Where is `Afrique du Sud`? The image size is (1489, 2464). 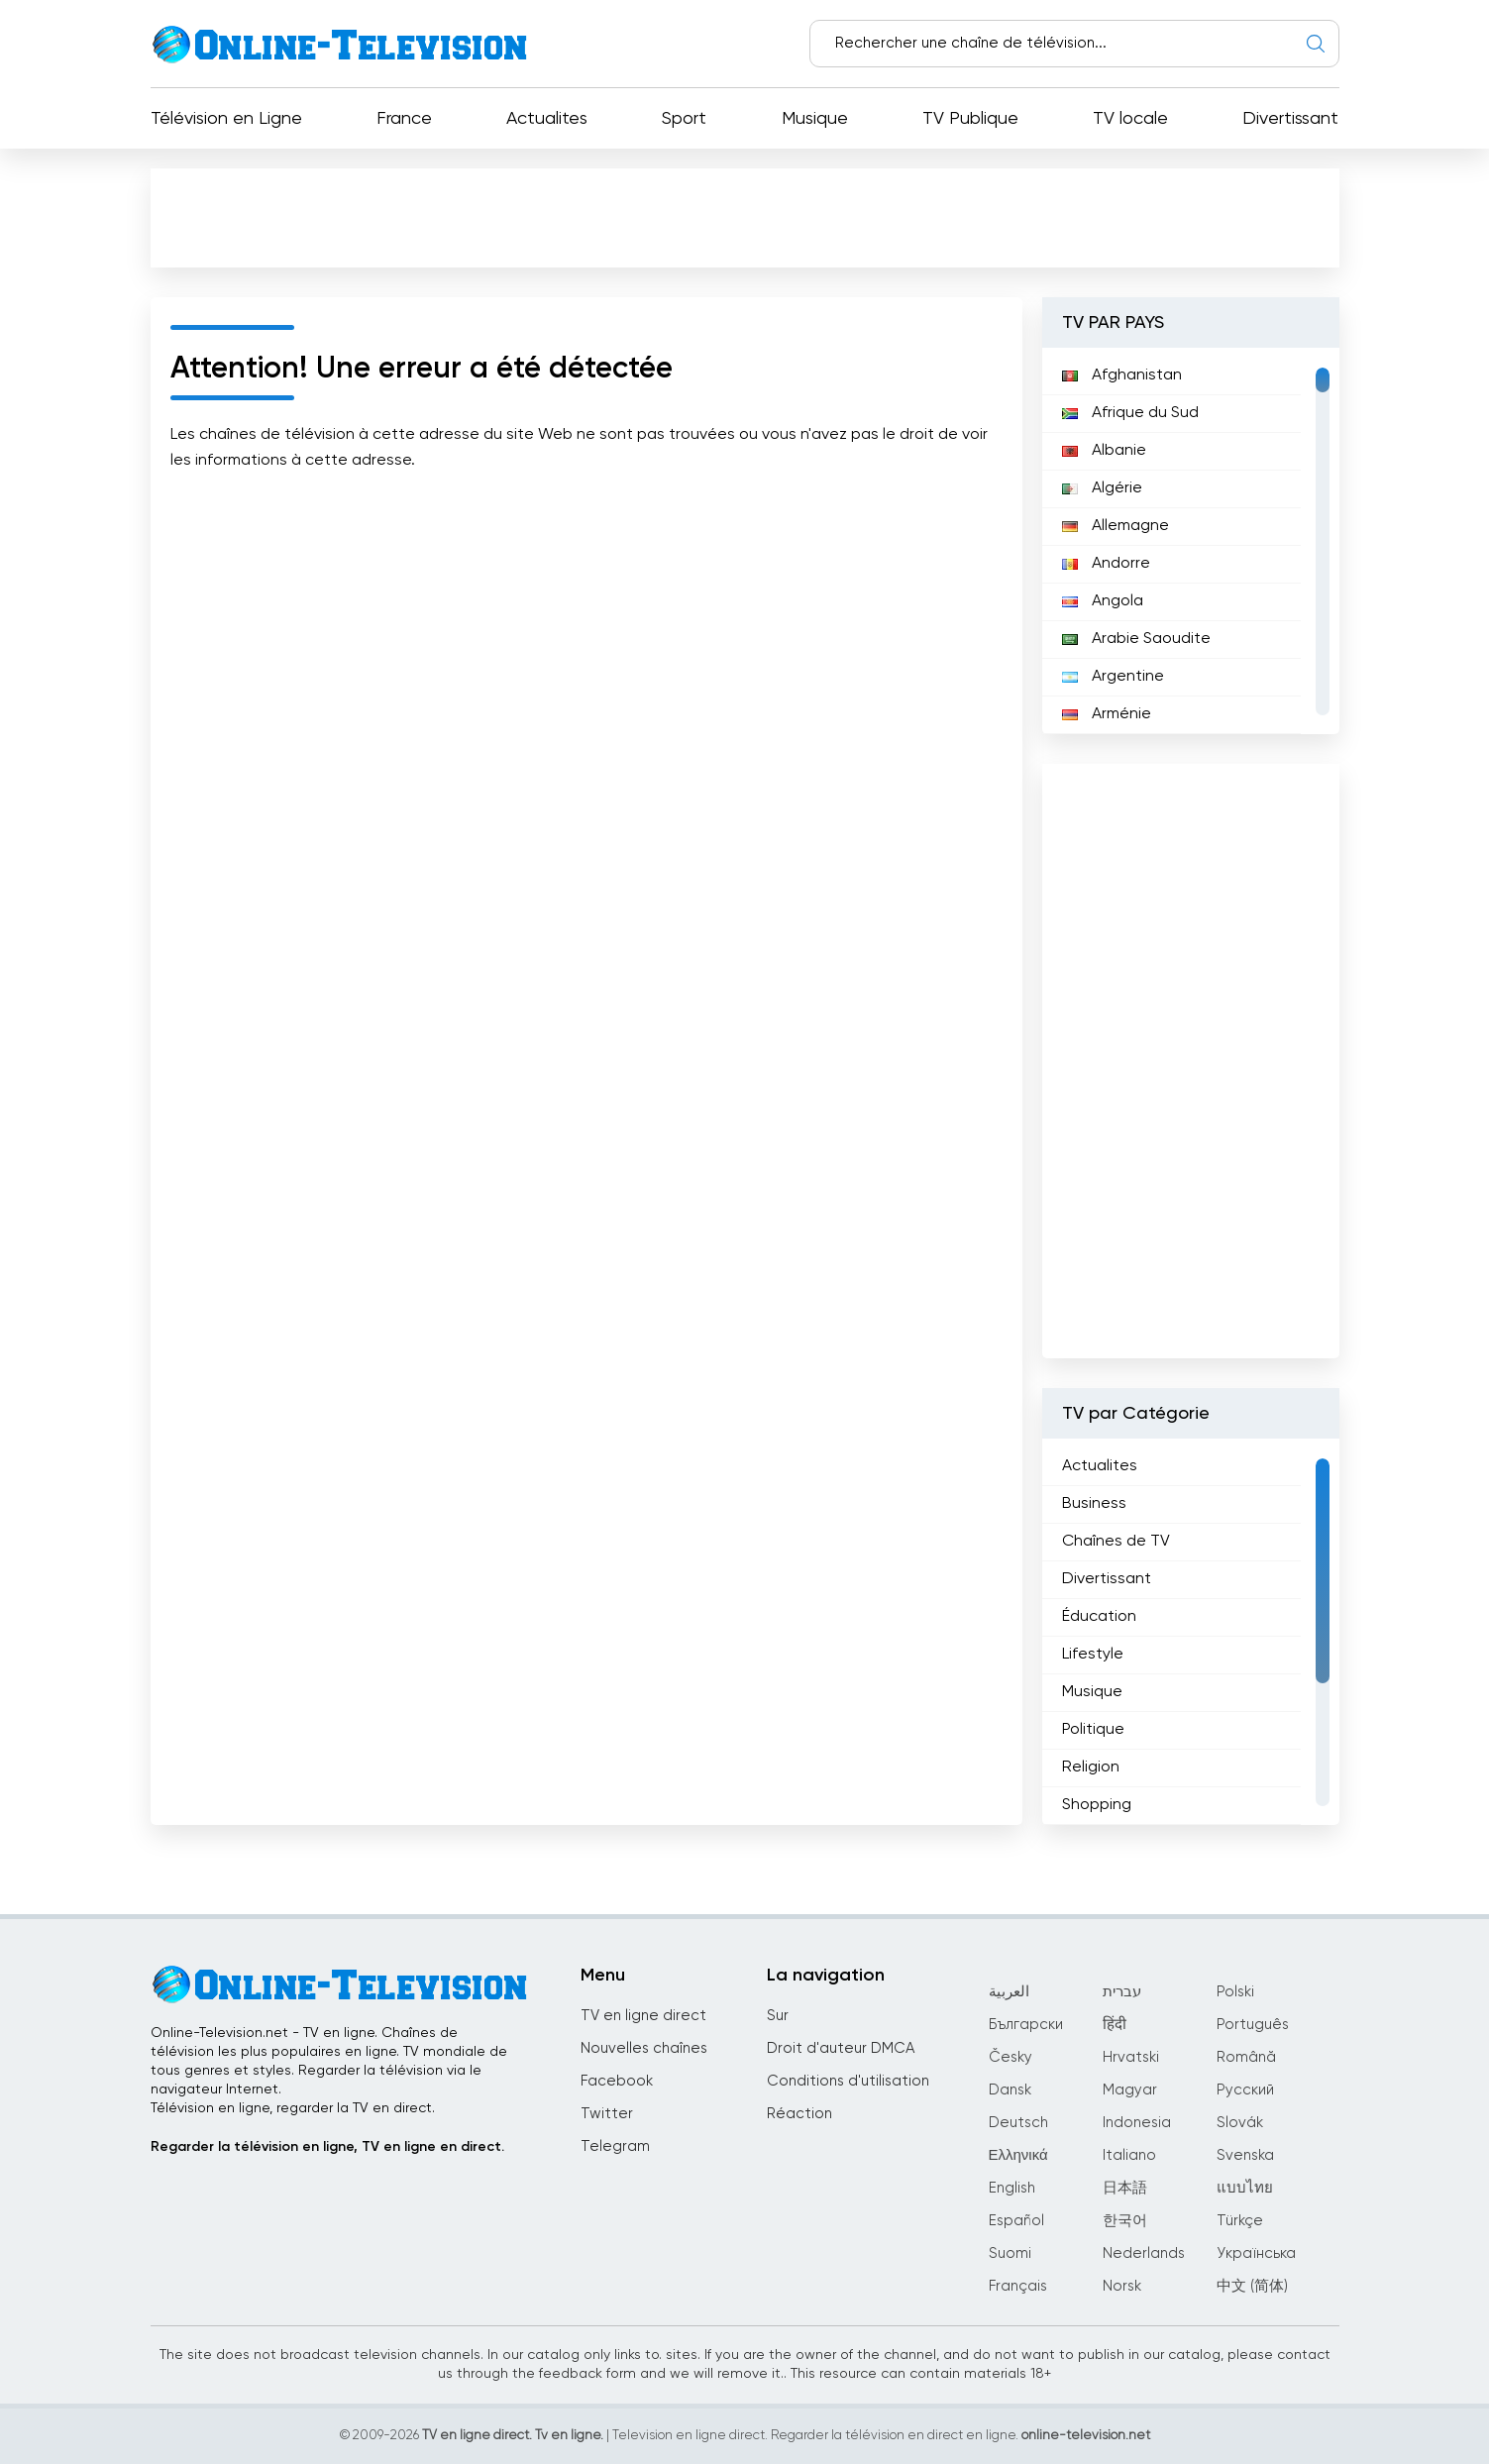 Afrique du Sud is located at coordinates (1130, 413).